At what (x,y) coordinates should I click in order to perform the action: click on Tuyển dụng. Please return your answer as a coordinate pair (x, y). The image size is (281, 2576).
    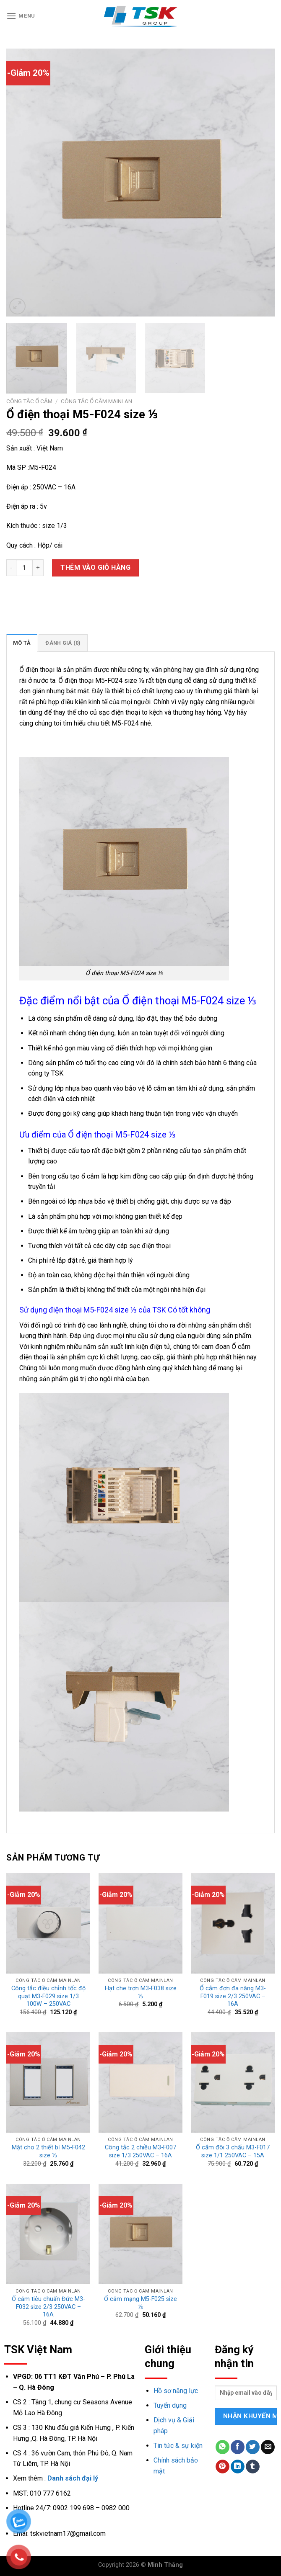
    Looking at the image, I should click on (170, 2405).